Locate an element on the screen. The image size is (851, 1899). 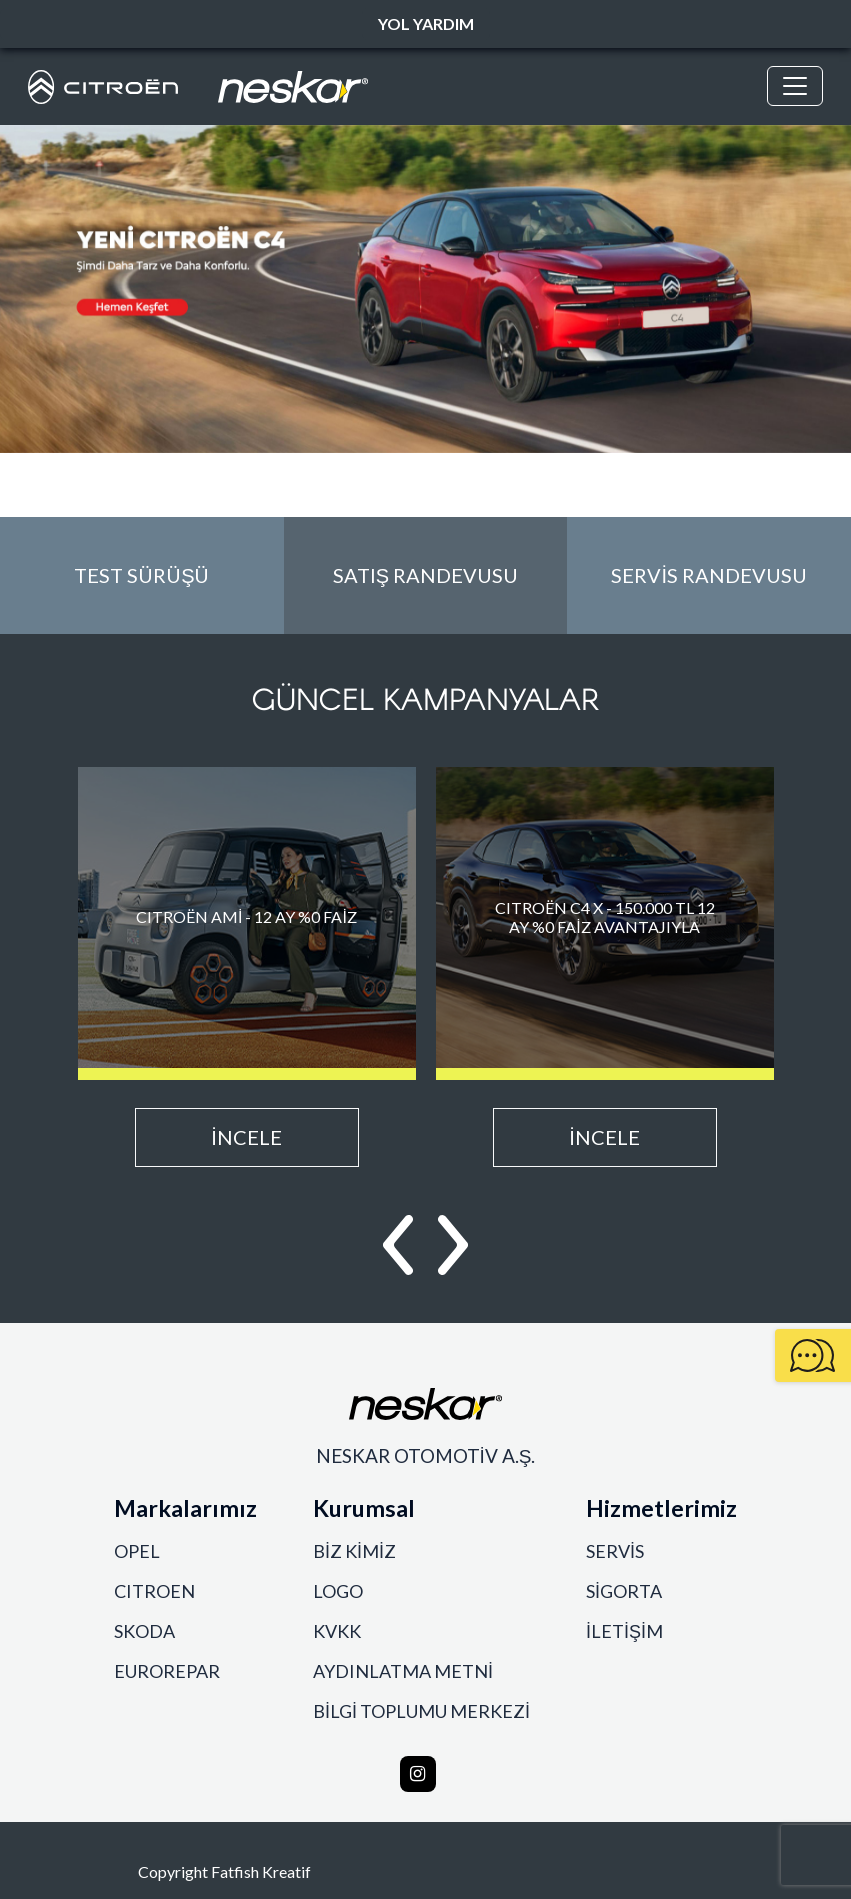
BİLGİ TOPLUMU MERKEZİ is located at coordinates (421, 1711).